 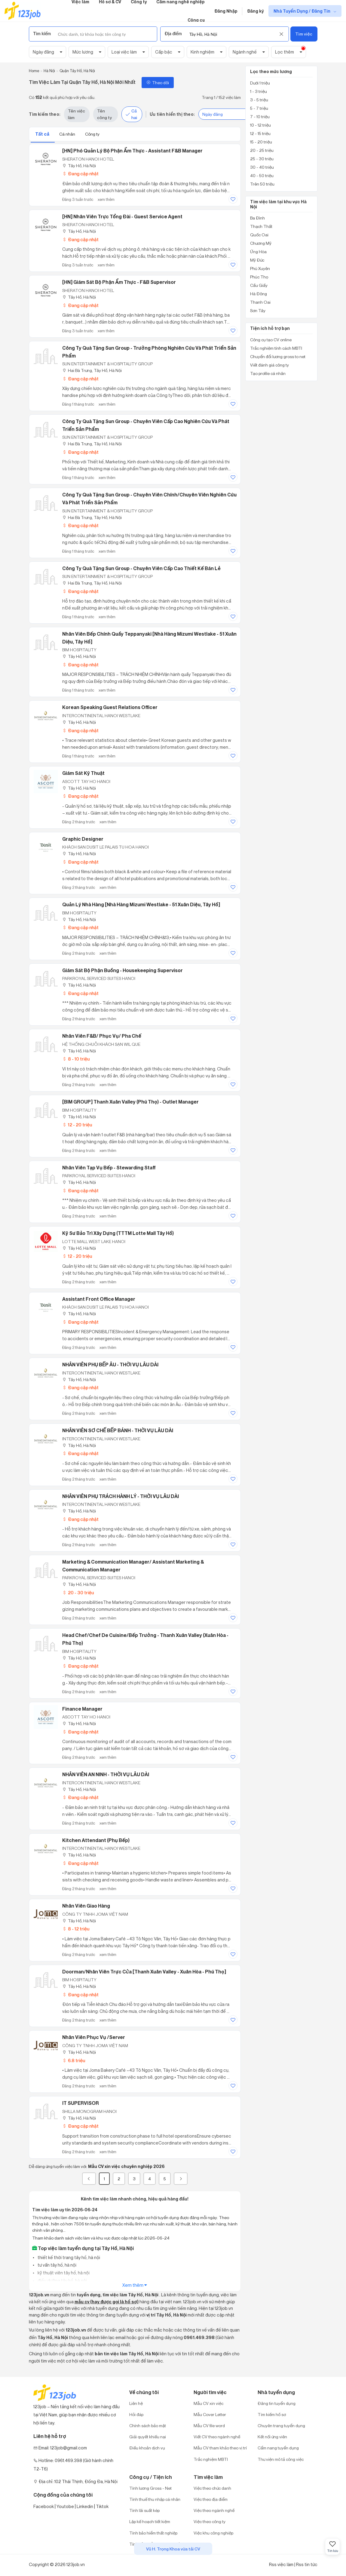 I want to click on Tính lương Gross - Net, so click(x=150, y=2488).